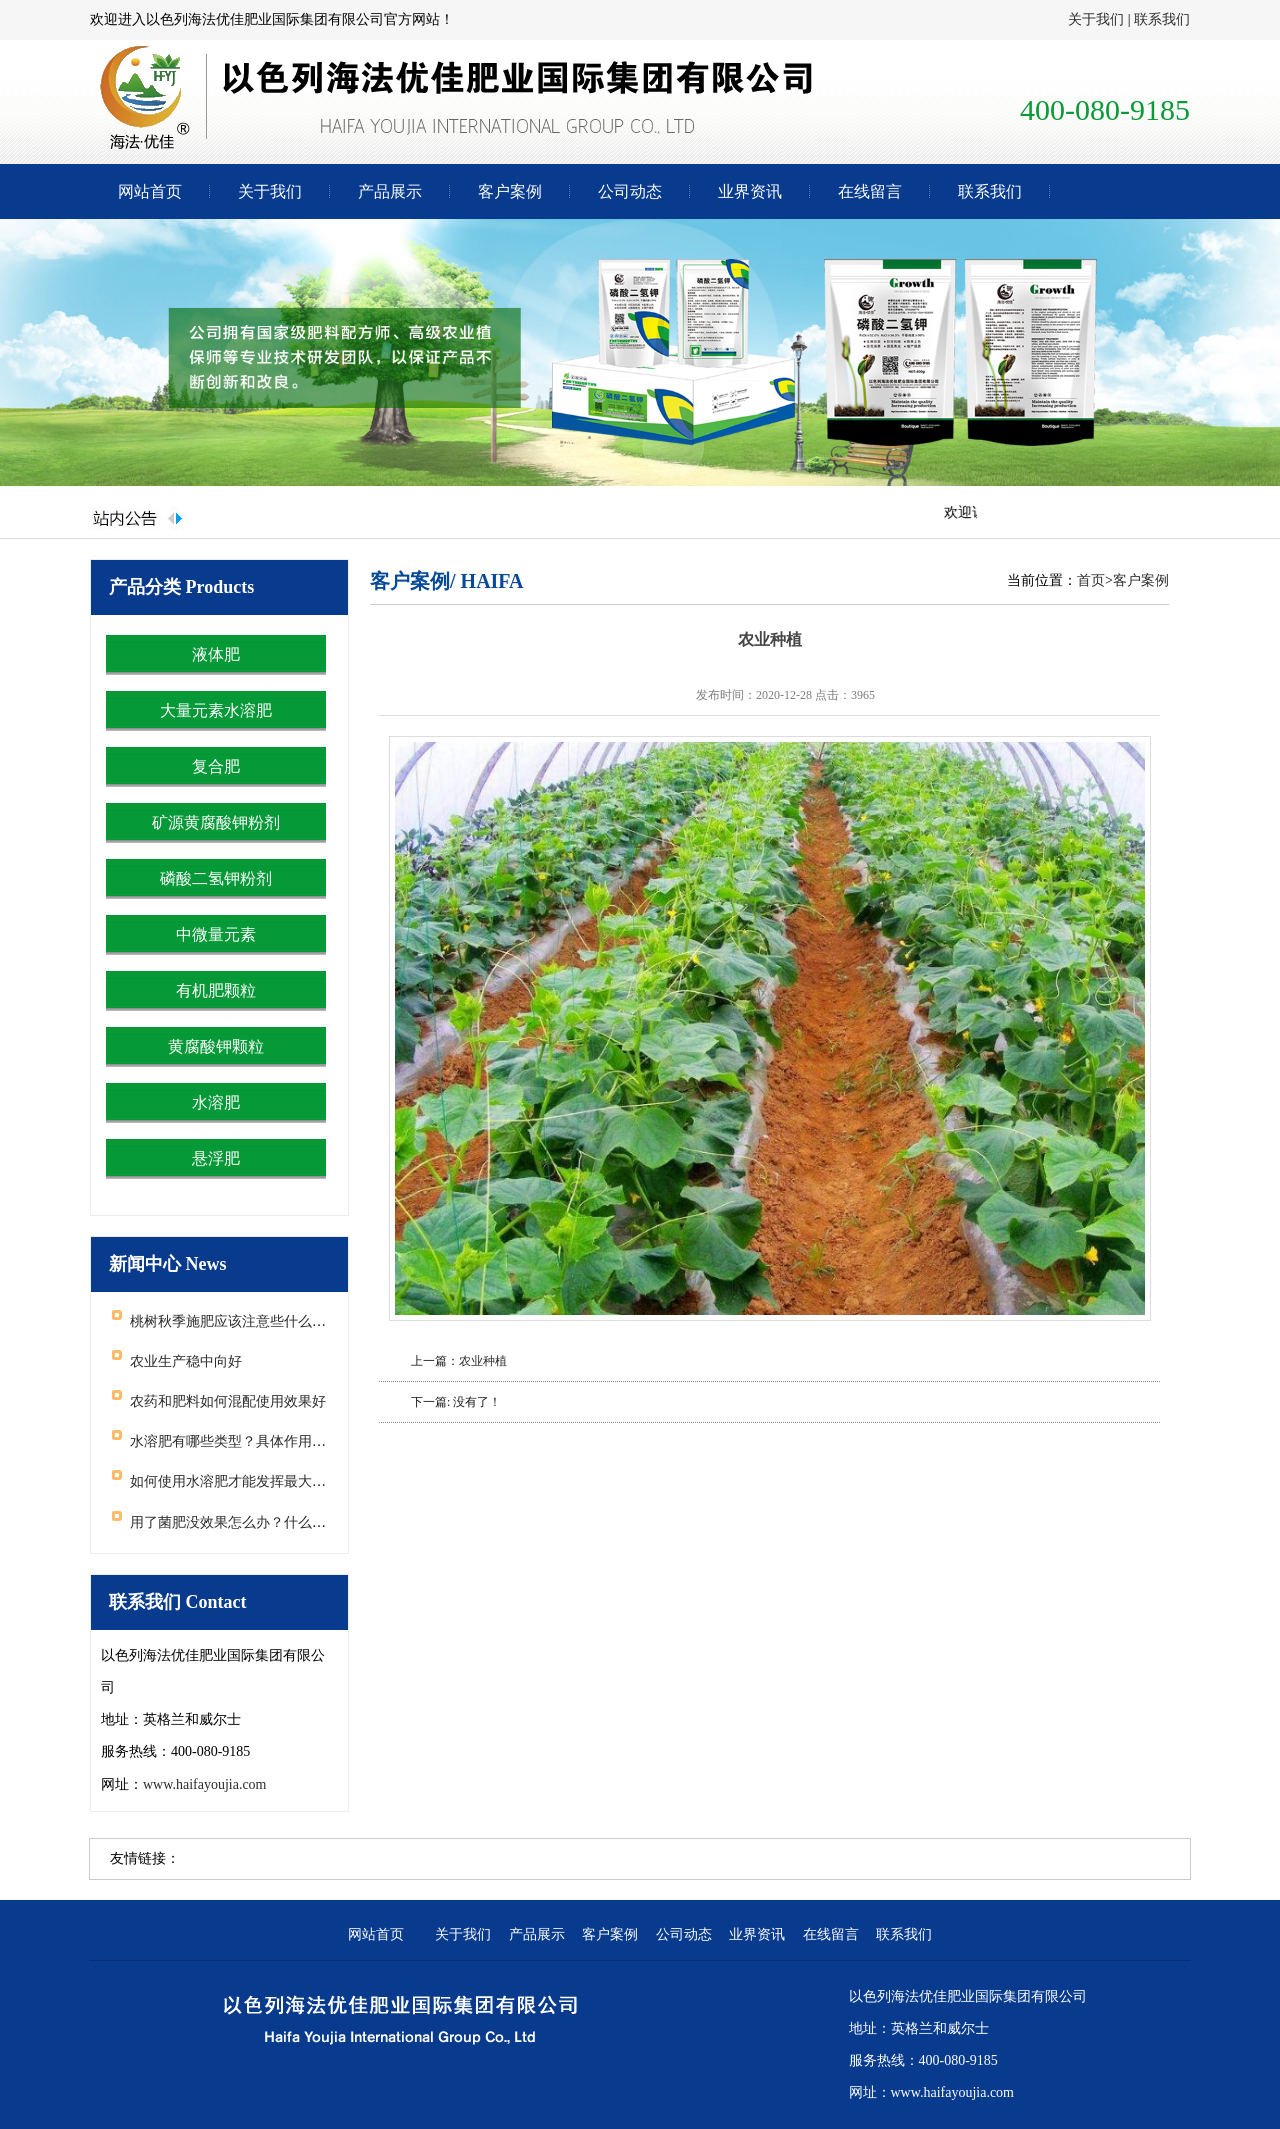  Describe the element at coordinates (216, 1102) in the screenshot. I see `水溶肥` at that location.